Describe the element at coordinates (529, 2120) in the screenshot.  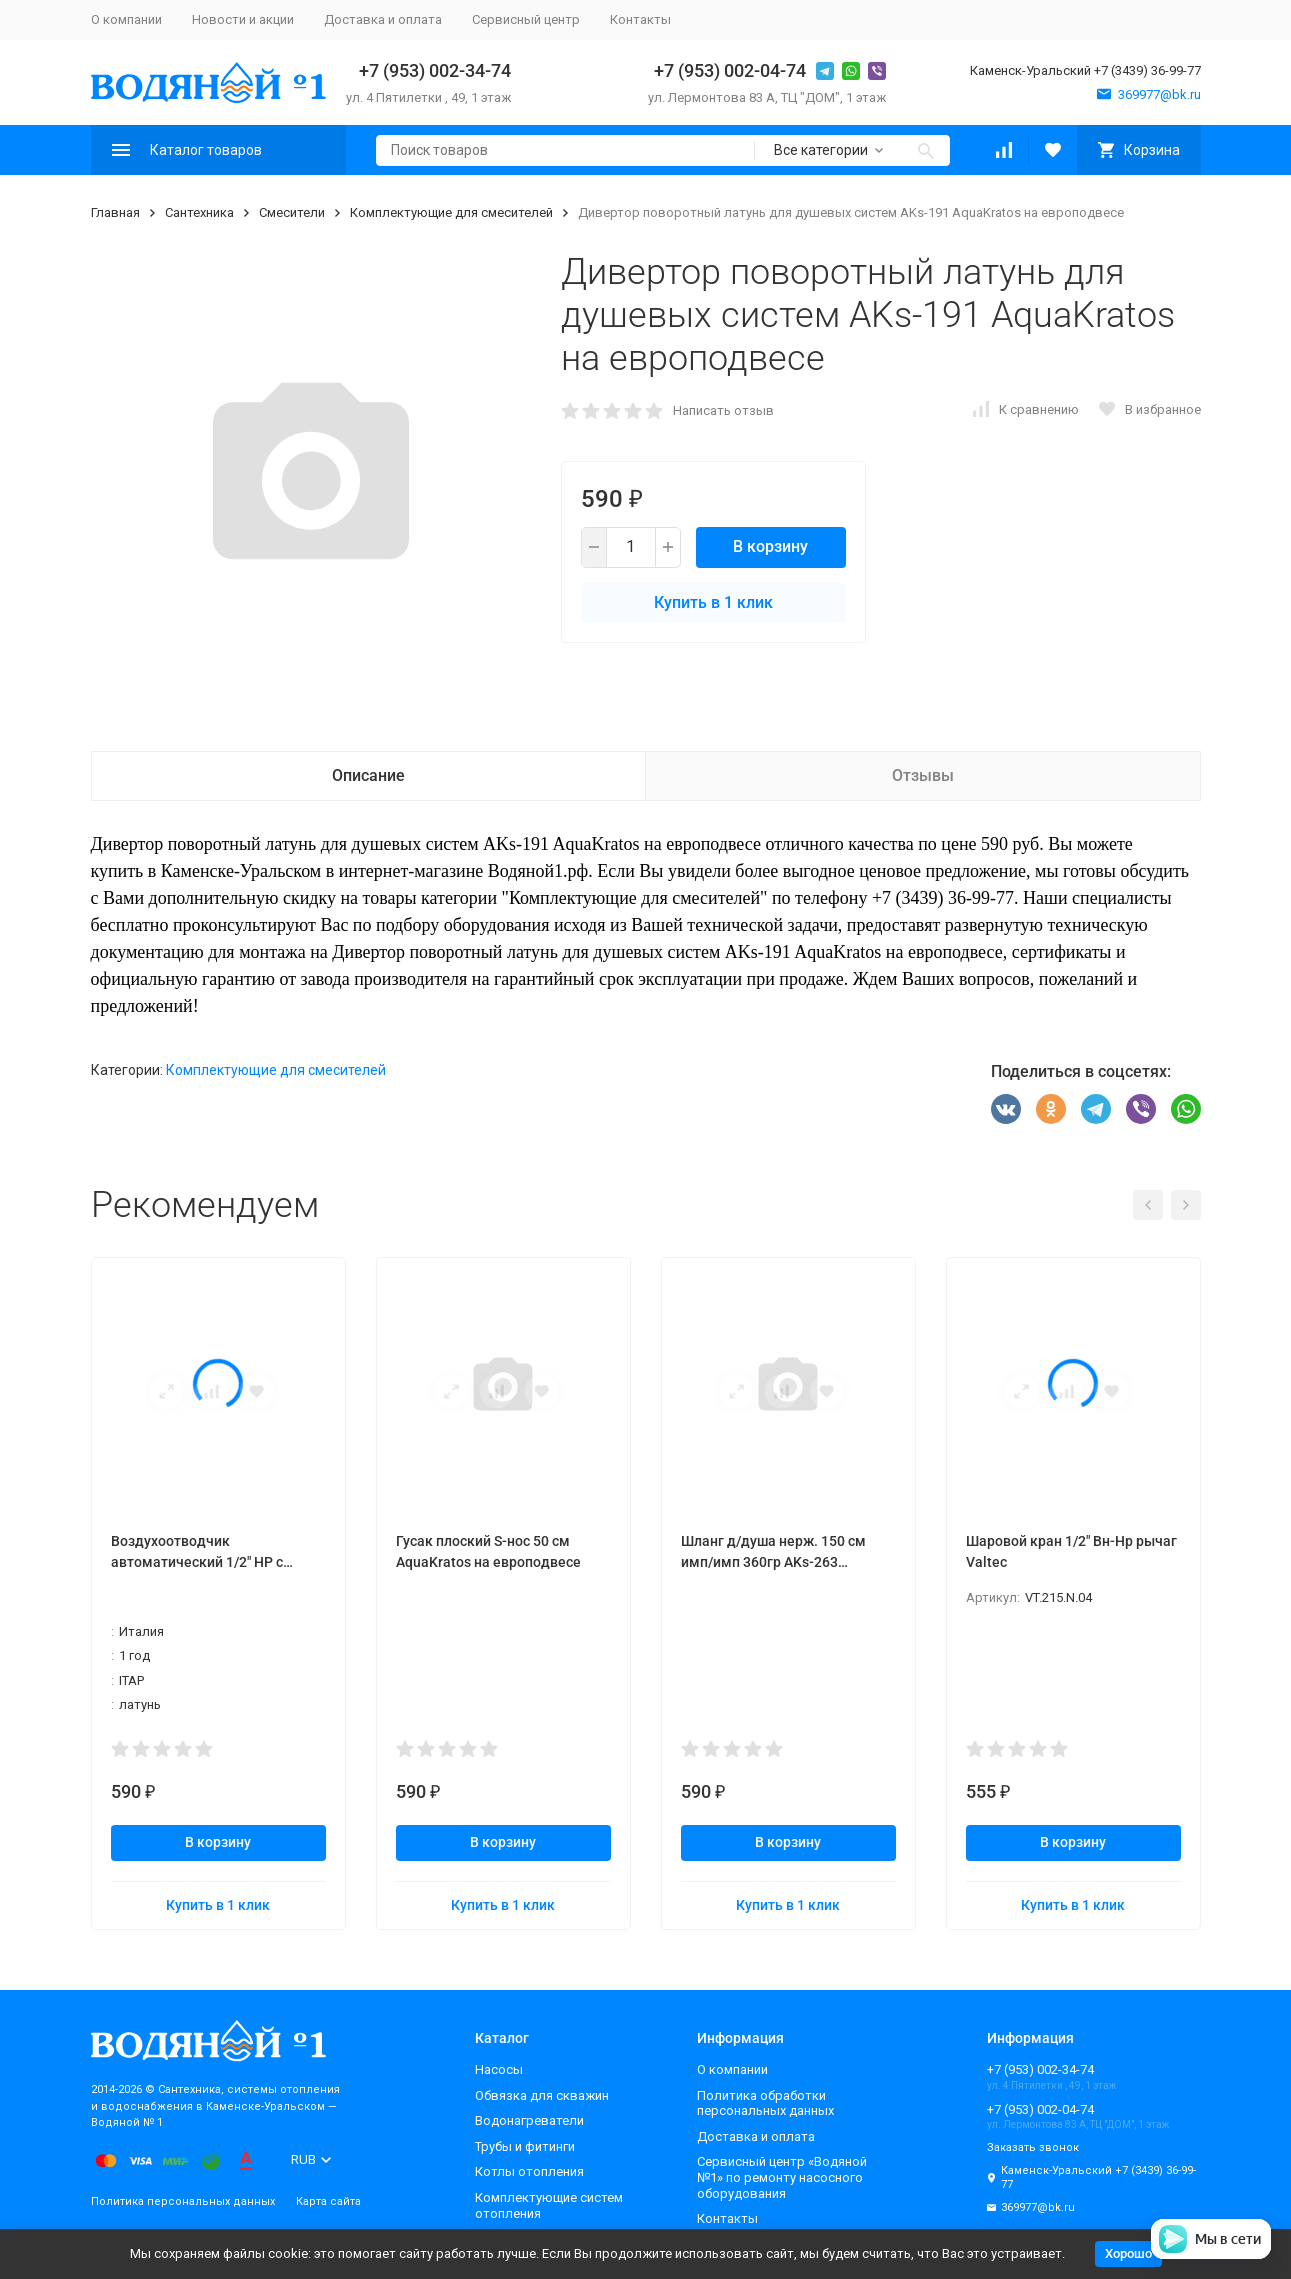
I see `Водонагреватели` at that location.